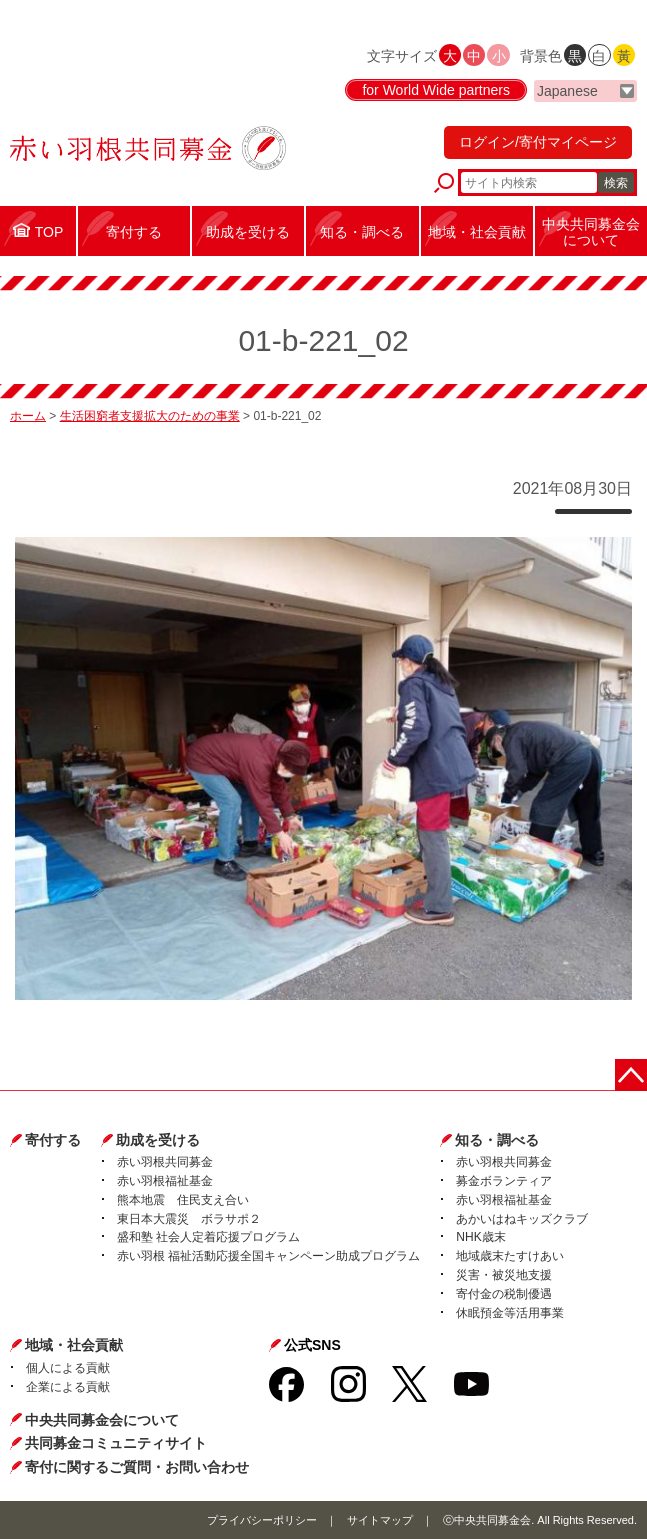 This screenshot has width=647, height=1539. Describe the element at coordinates (189, 1219) in the screenshot. I see `東日本大震災 ボラサポ２` at that location.